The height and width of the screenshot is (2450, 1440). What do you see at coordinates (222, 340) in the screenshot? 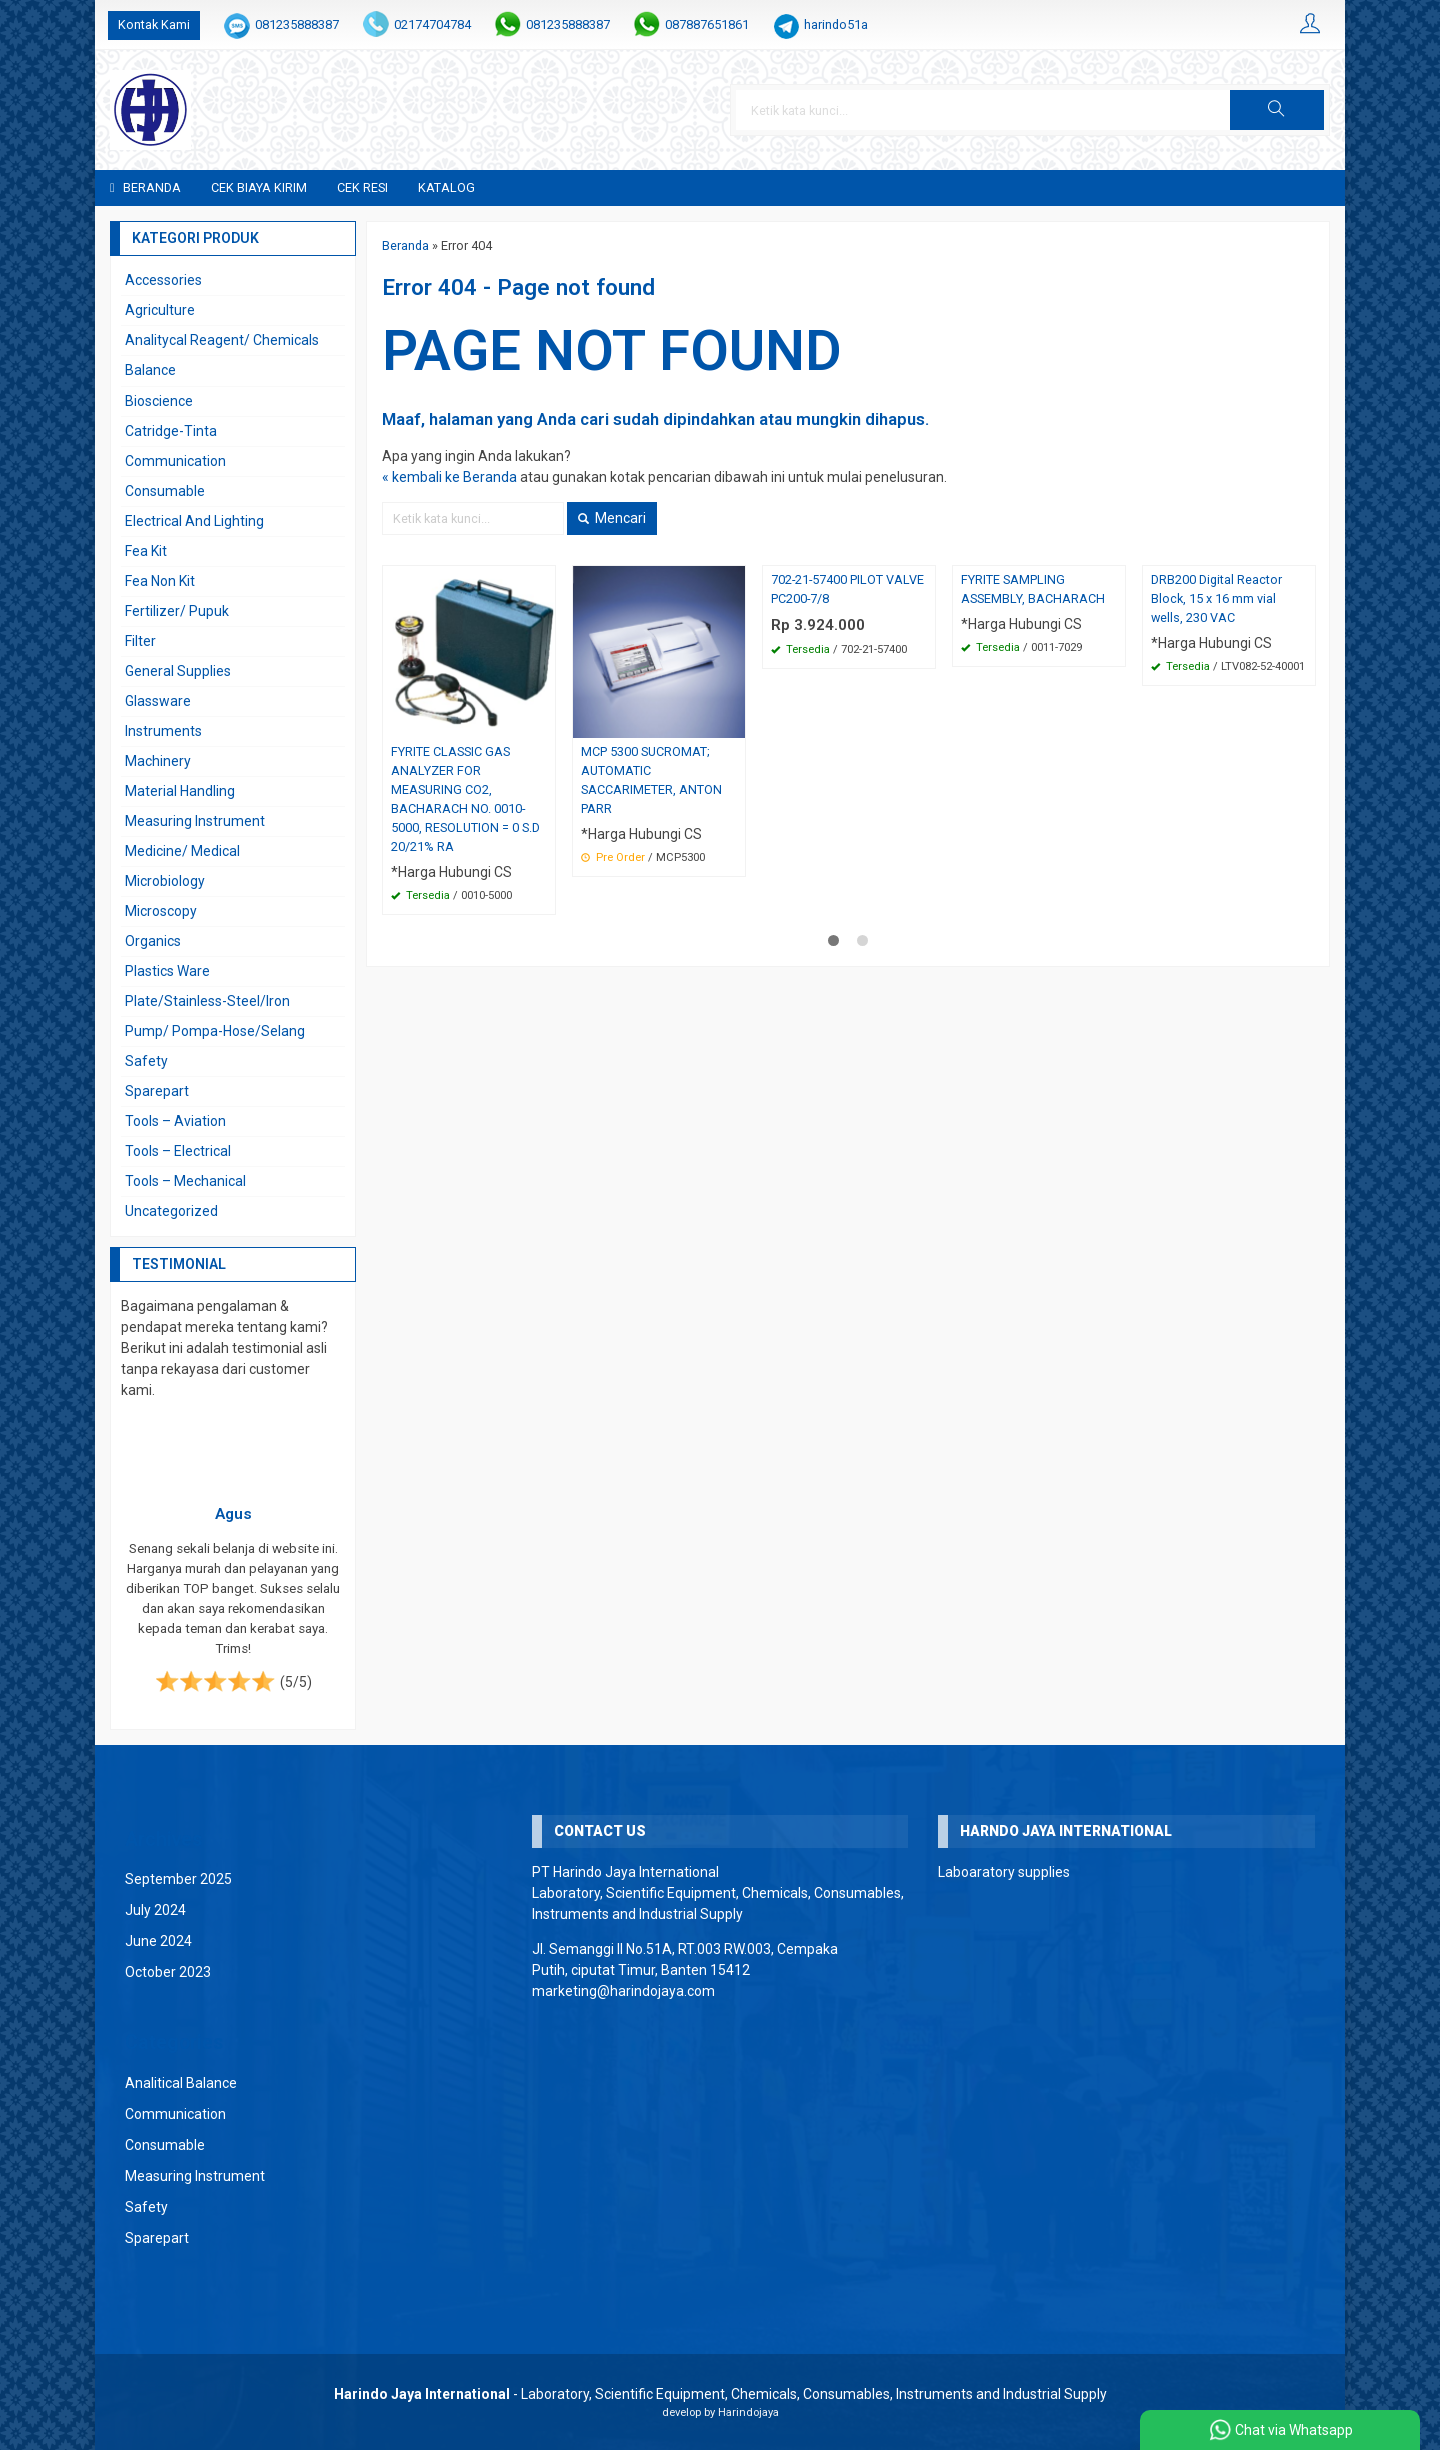
I see `Analitycal Reagent/ Chemicals` at bounding box center [222, 340].